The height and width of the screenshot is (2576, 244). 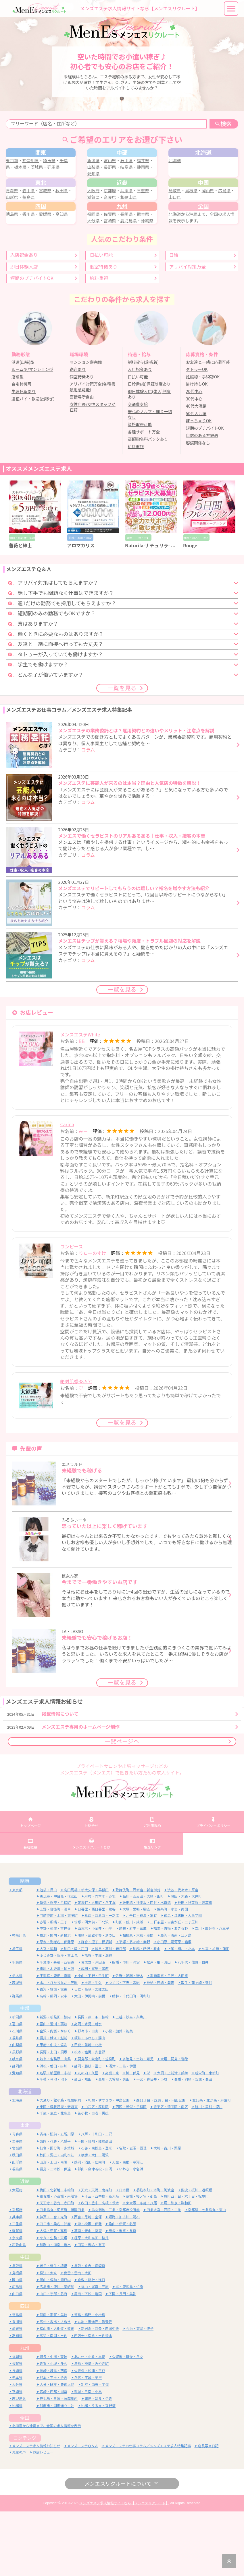 I want to click on 野々市・白山, so click(x=88, y=2096).